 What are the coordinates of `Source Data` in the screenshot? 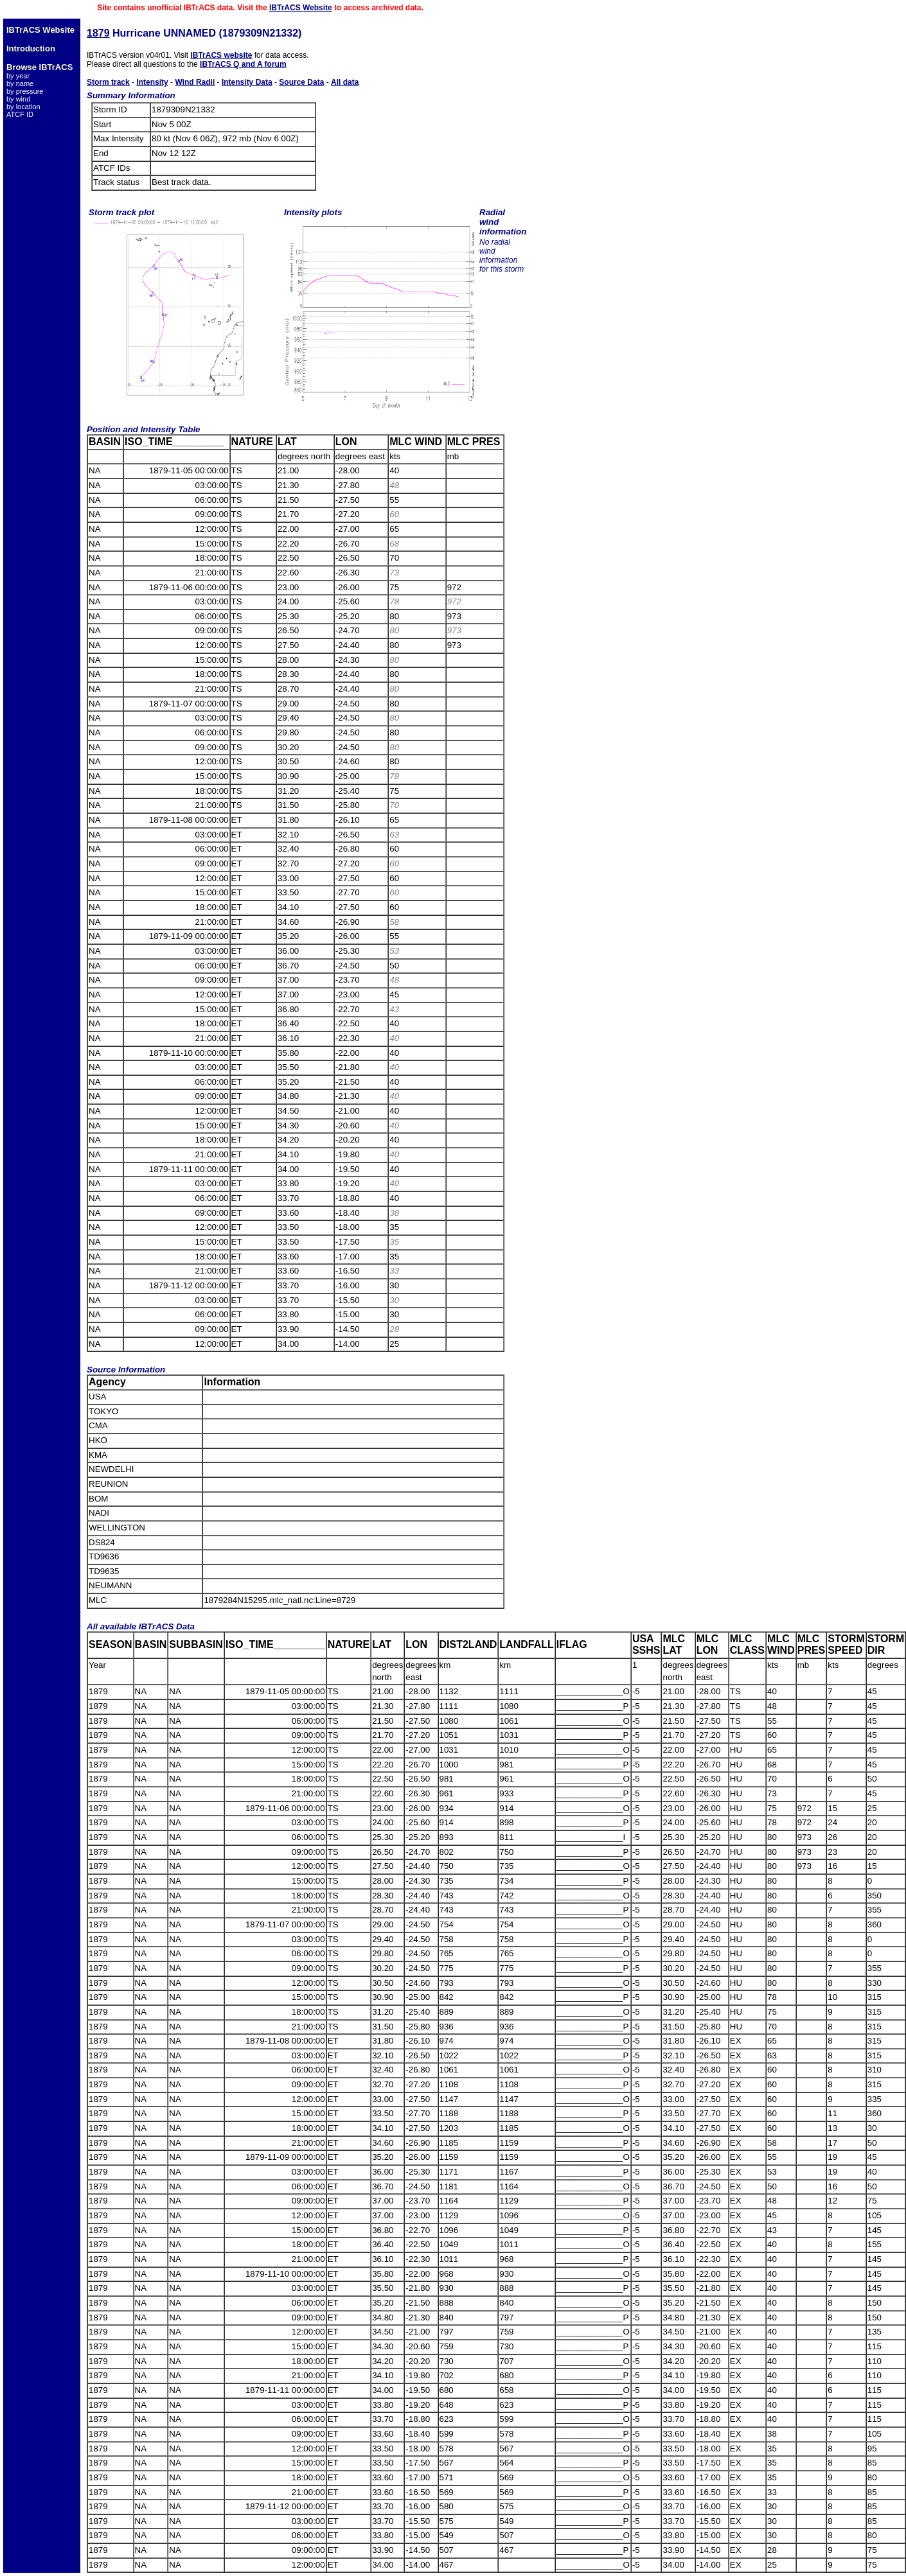 It's located at (301, 82).